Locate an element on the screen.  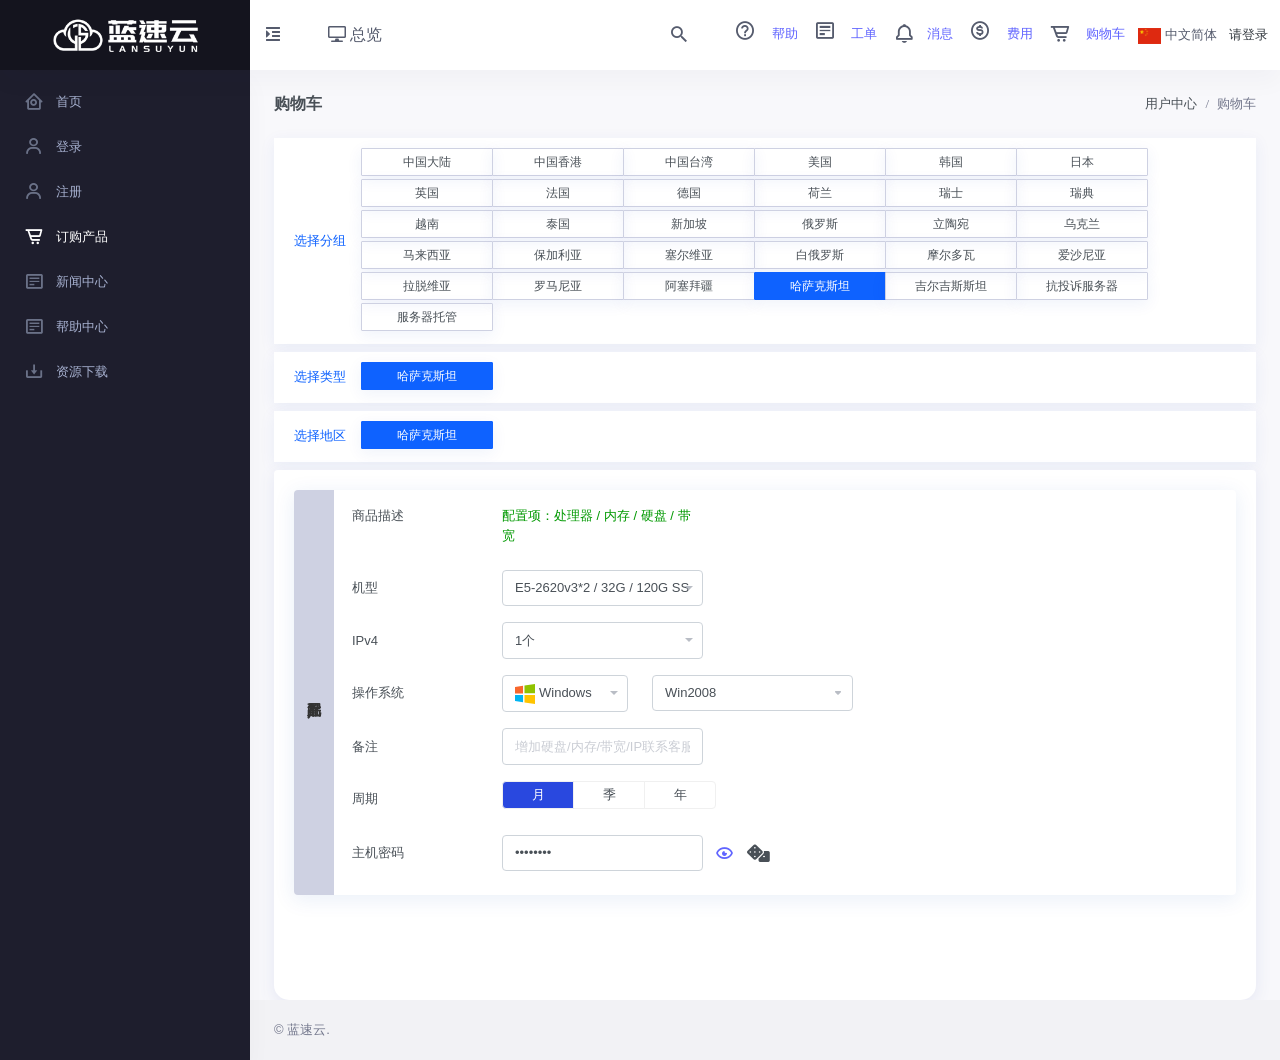
周期 is located at coordinates (365, 798).